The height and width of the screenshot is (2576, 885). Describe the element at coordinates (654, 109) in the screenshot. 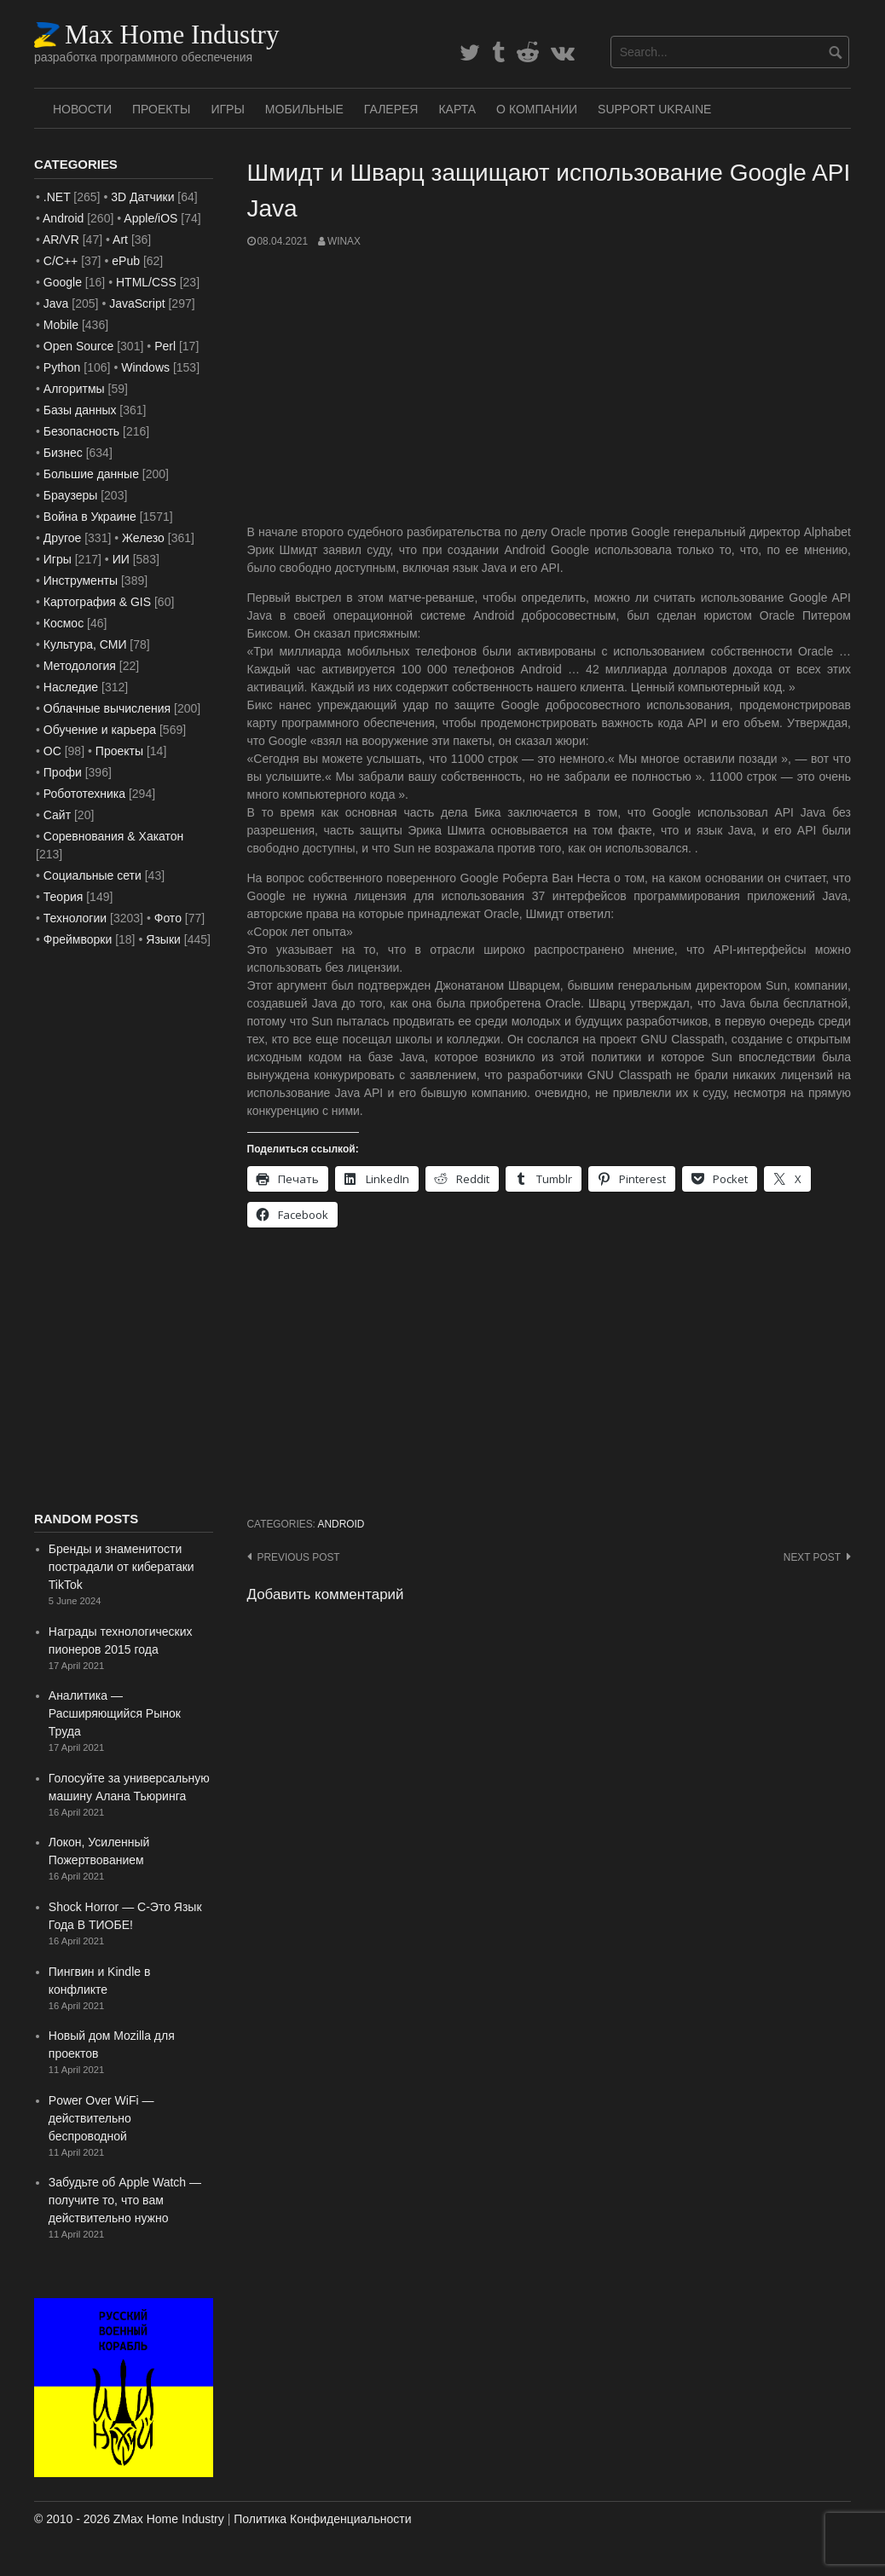

I see `SUPPORT UKRAINE` at that location.